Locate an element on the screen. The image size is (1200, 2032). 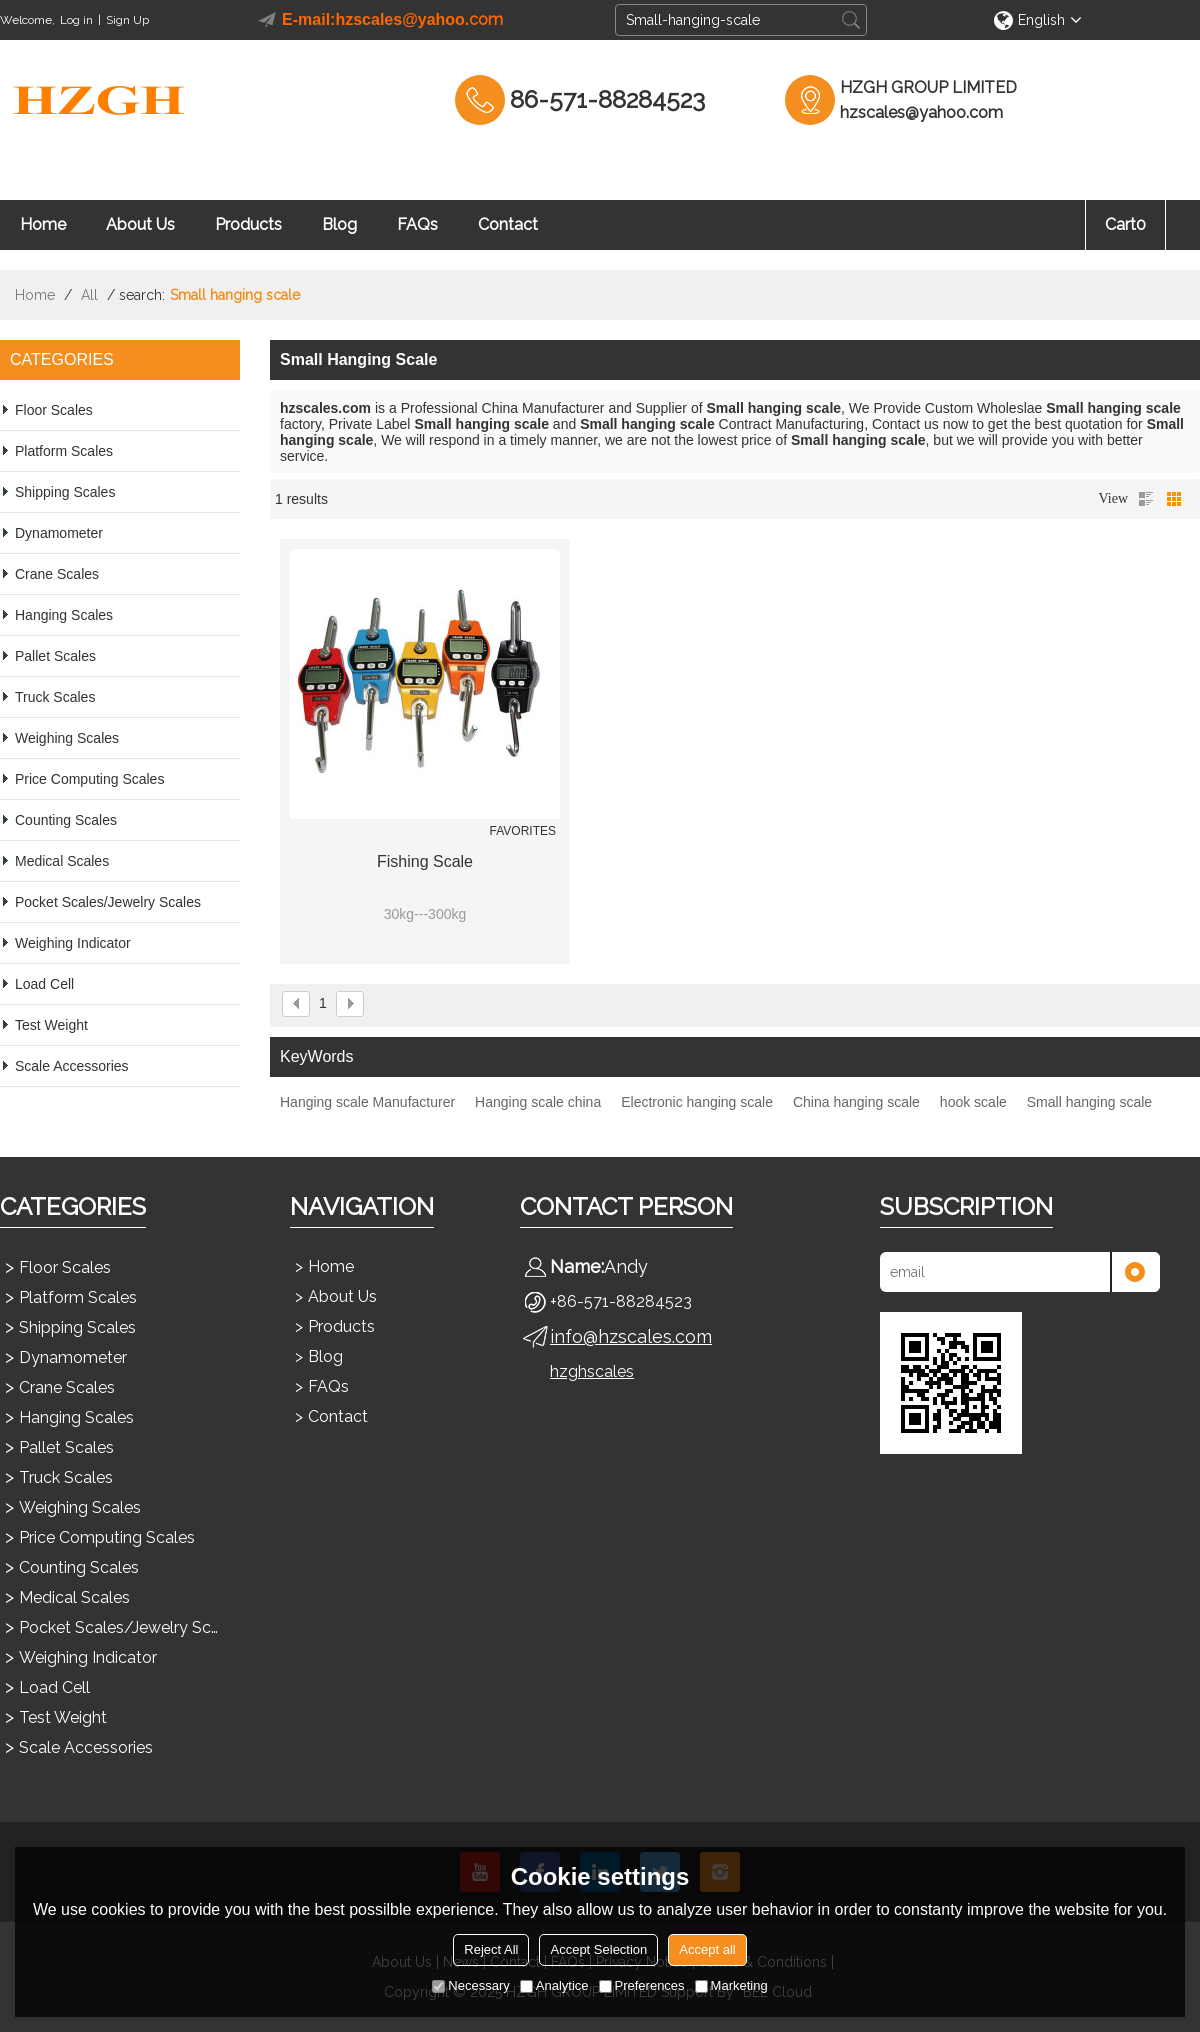
Sign Up is located at coordinates (127, 20).